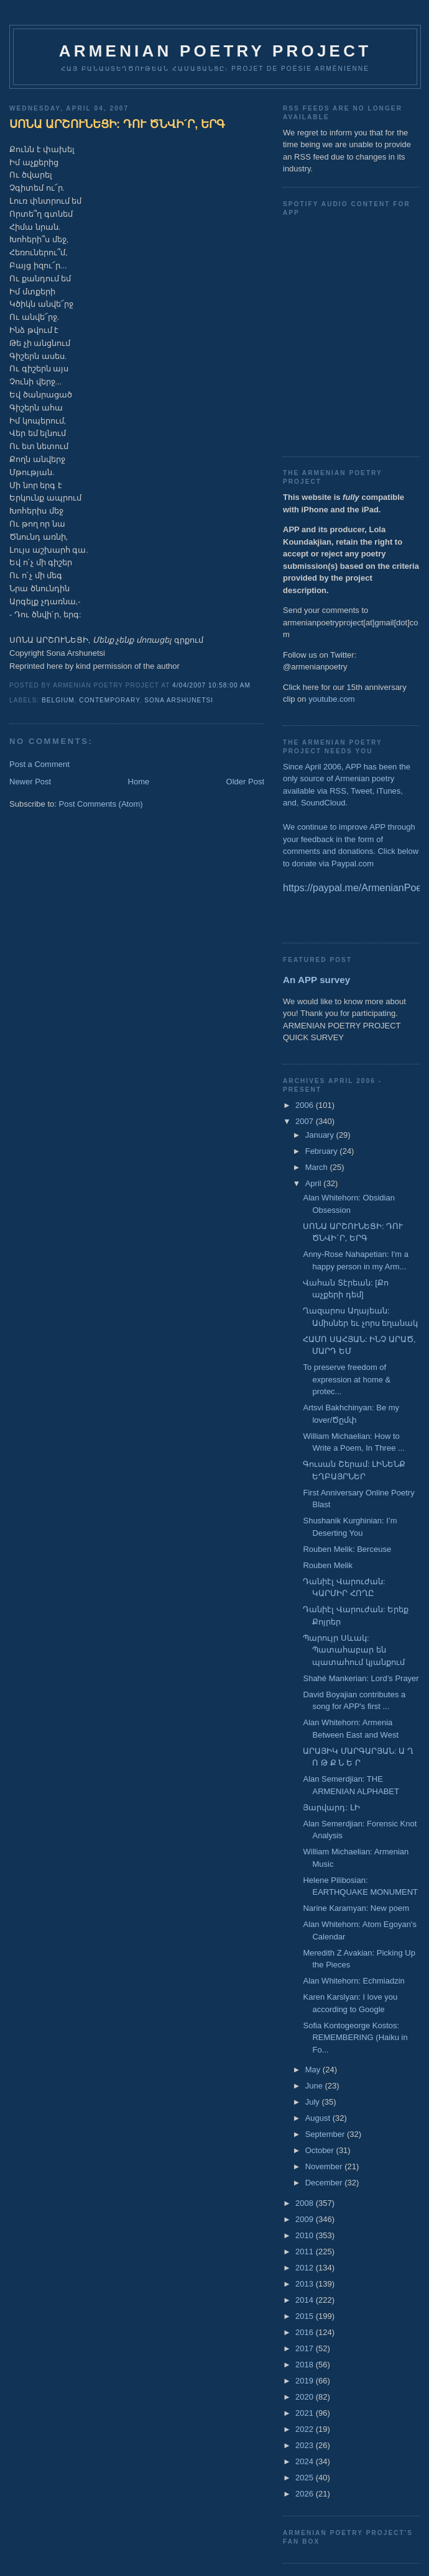 This screenshot has height=2576, width=429. Describe the element at coordinates (355, 2037) in the screenshot. I see `Sofia Kontogeorge Kostos: REMEMBERING (Haiku in Fo...` at that location.